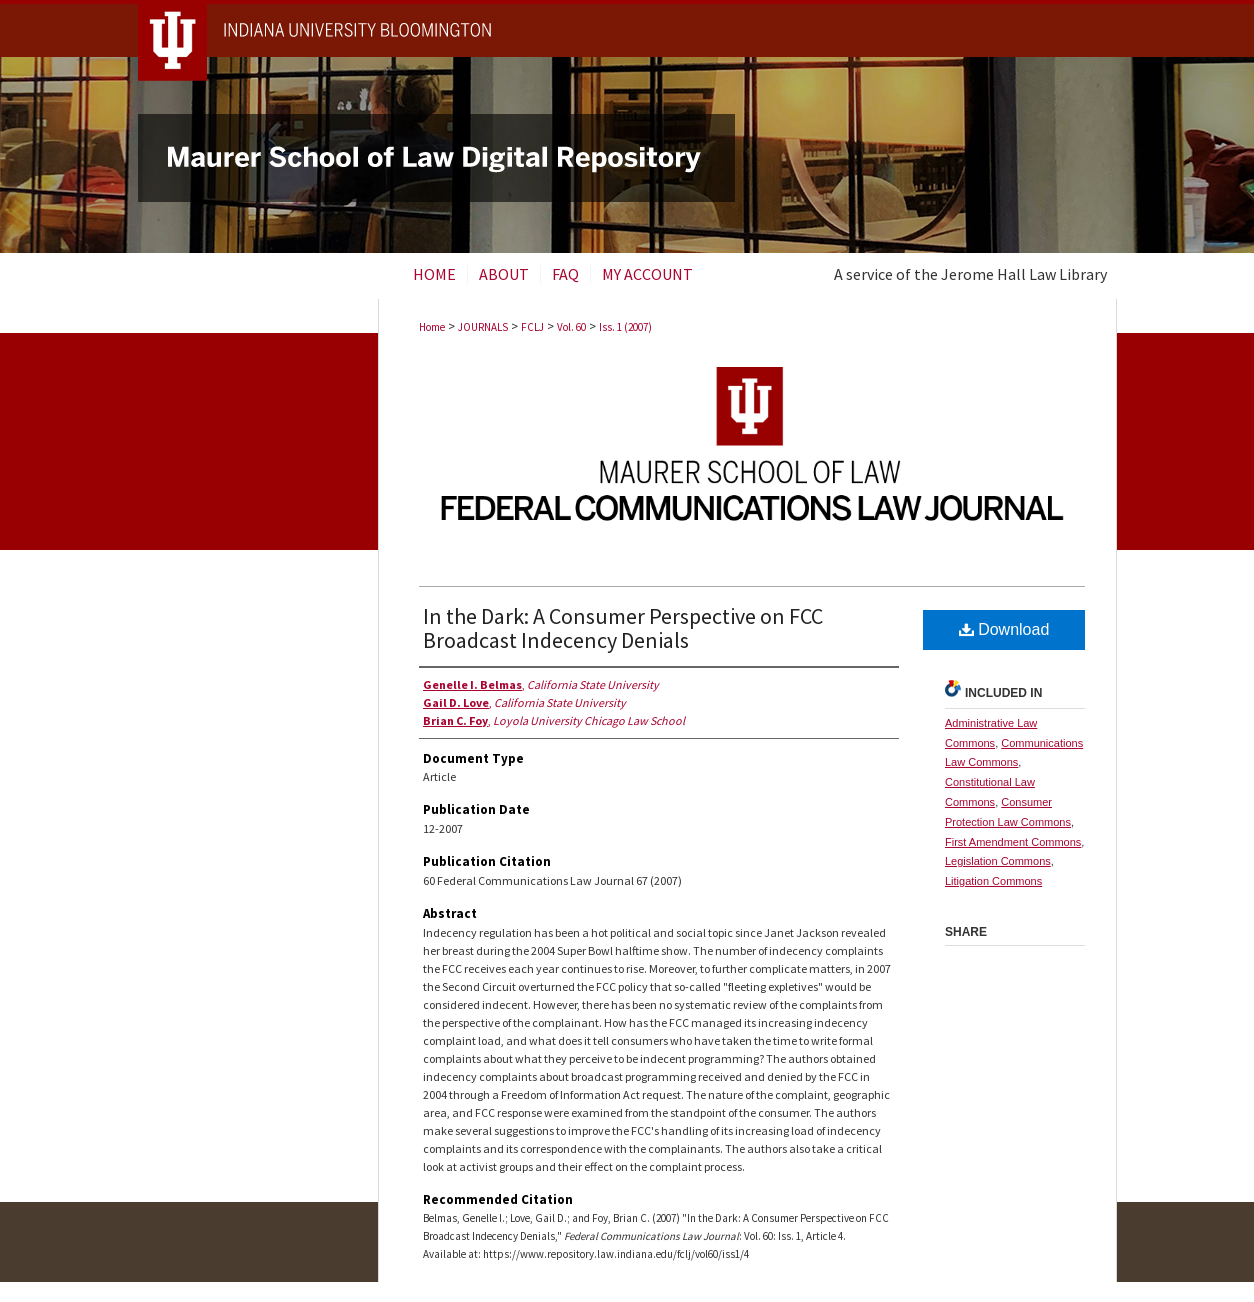 The image size is (1254, 1302). I want to click on Home, so click(432, 327).